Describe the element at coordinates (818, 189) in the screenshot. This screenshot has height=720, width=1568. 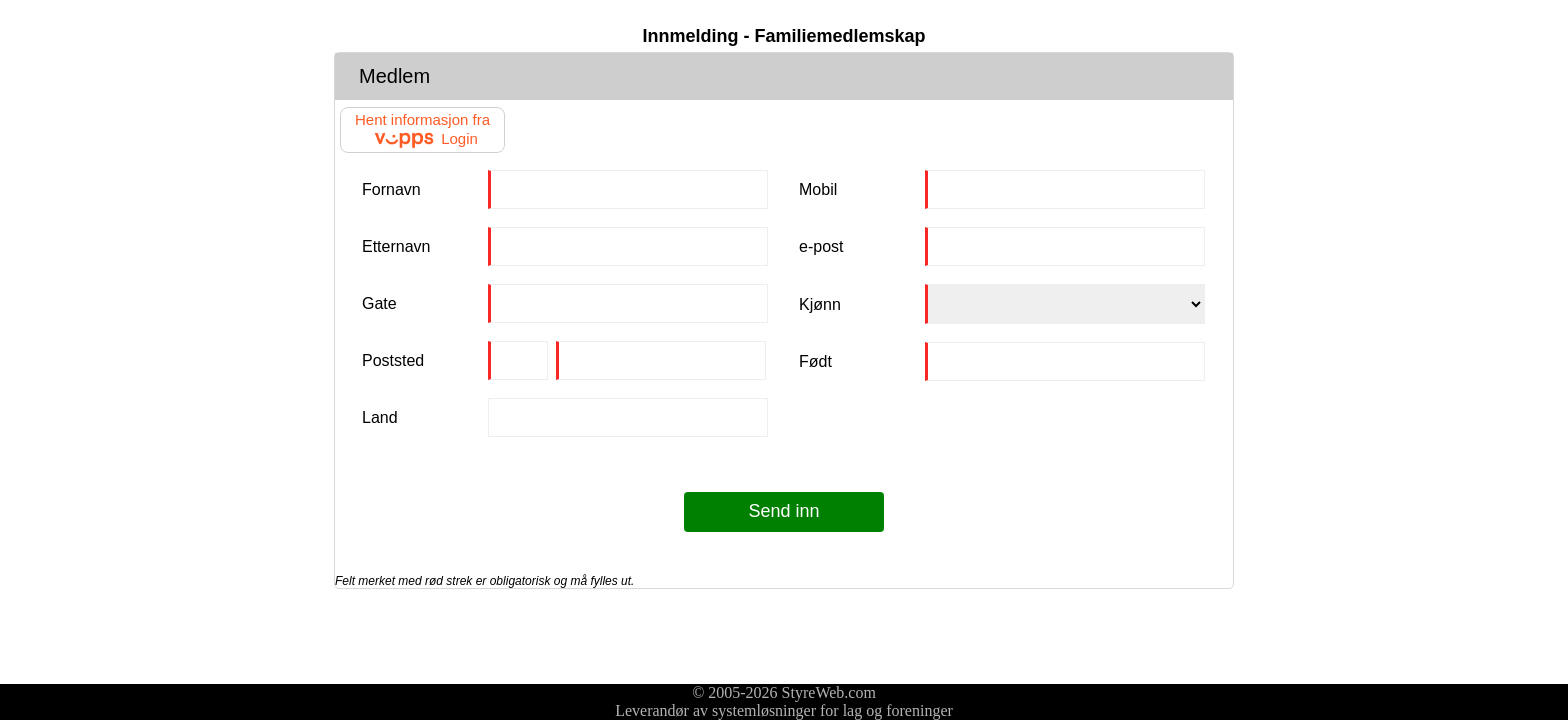
I see `Mobil` at that location.